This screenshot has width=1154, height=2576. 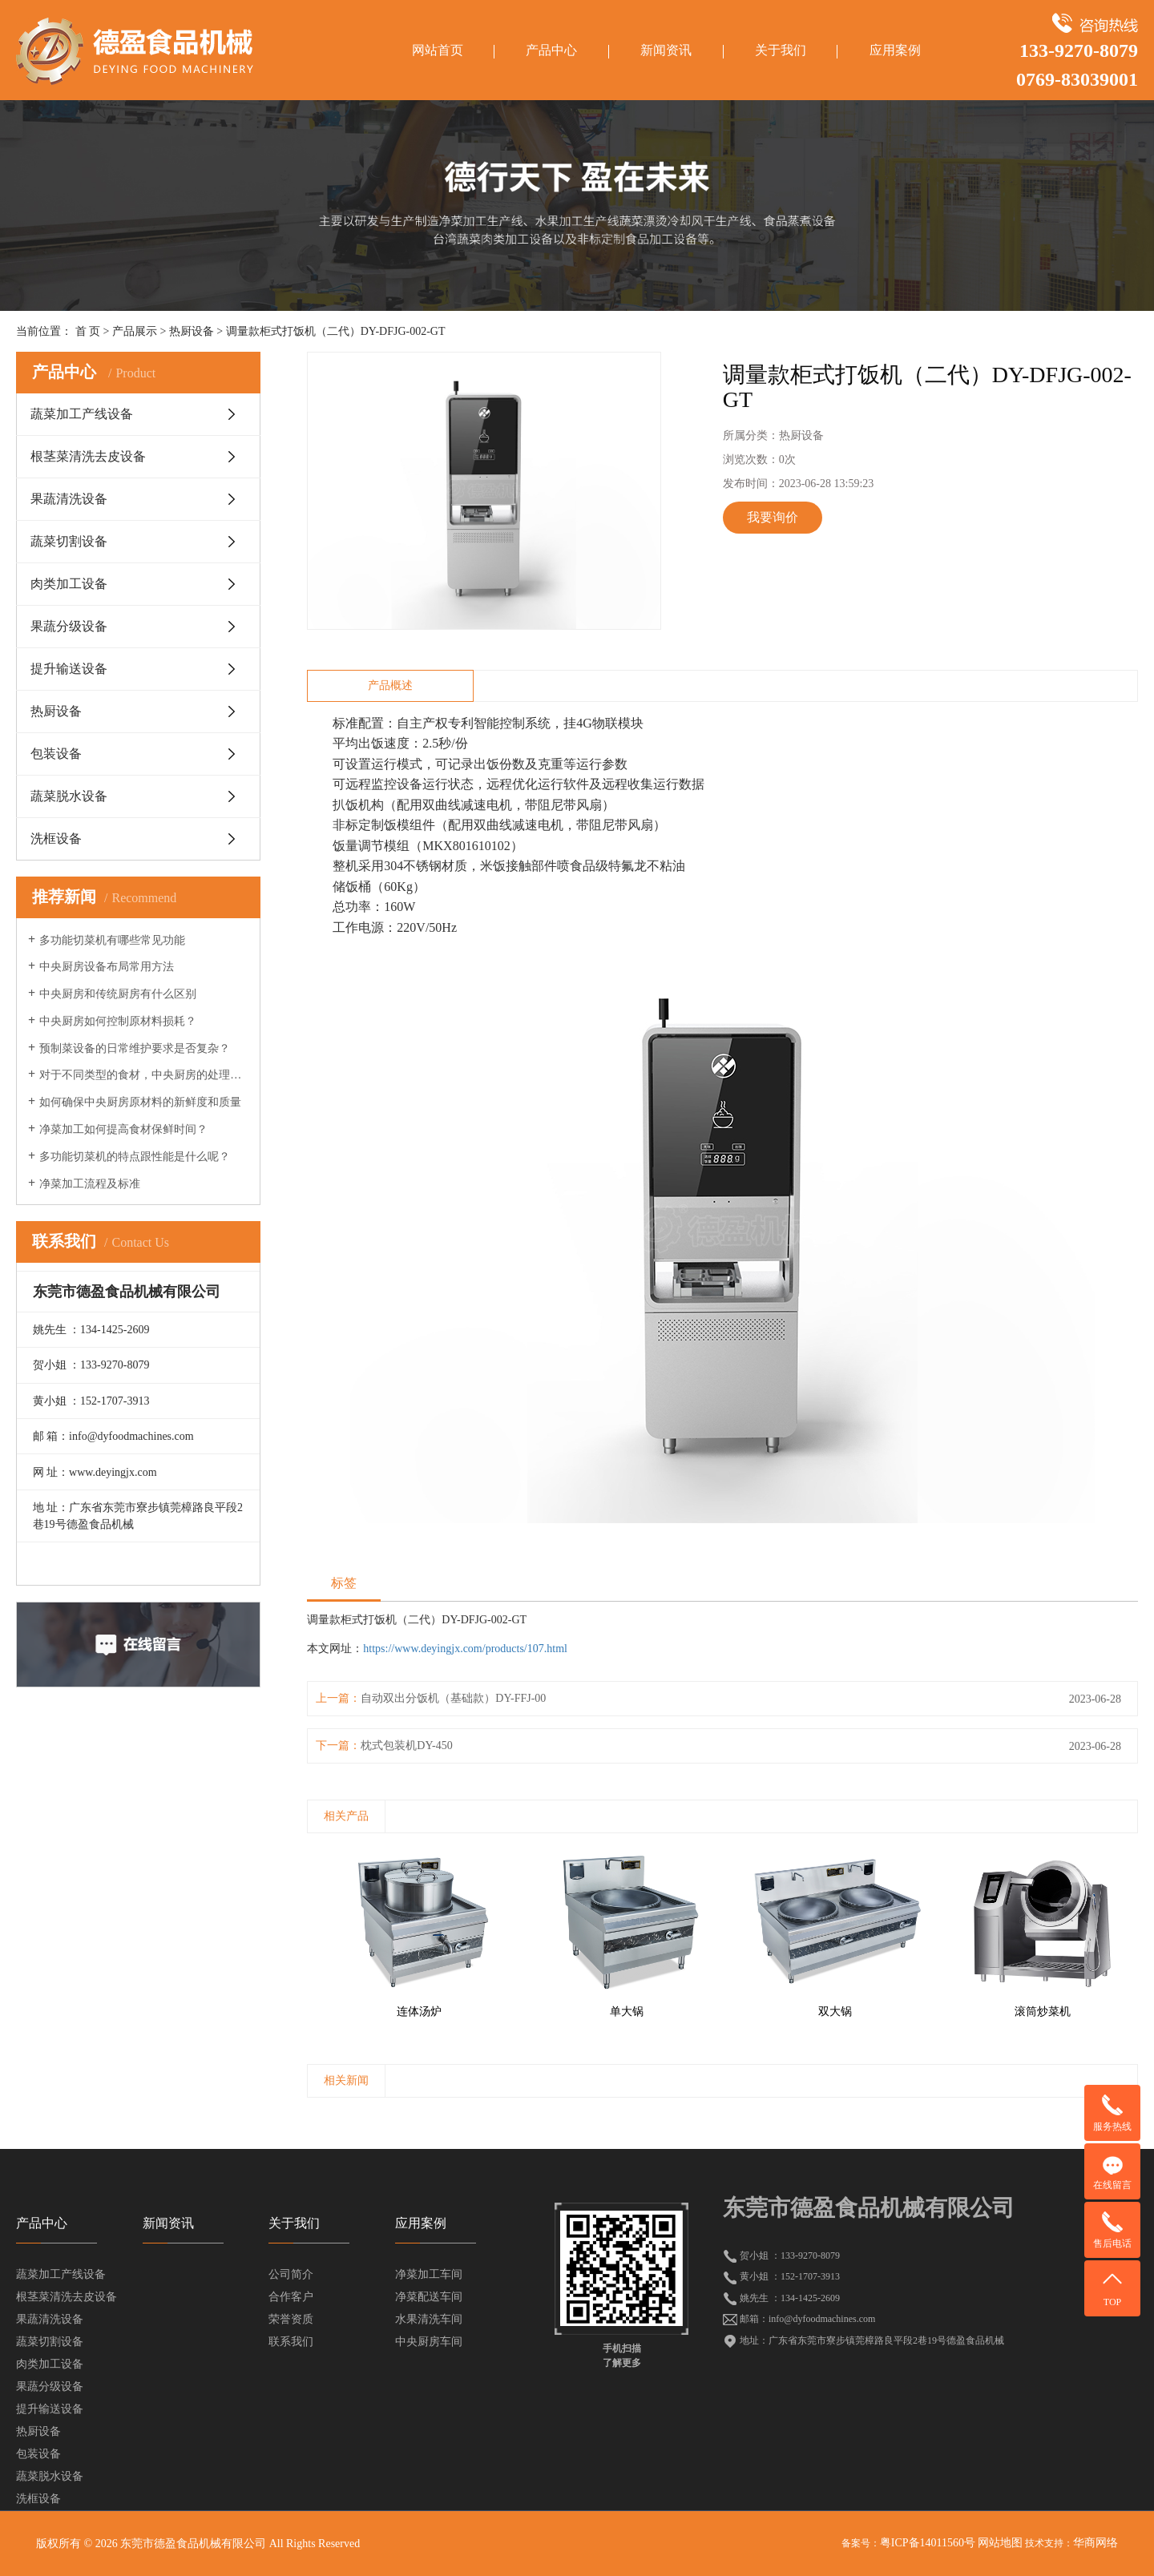 What do you see at coordinates (68, 668) in the screenshot?
I see `提升输送设备` at bounding box center [68, 668].